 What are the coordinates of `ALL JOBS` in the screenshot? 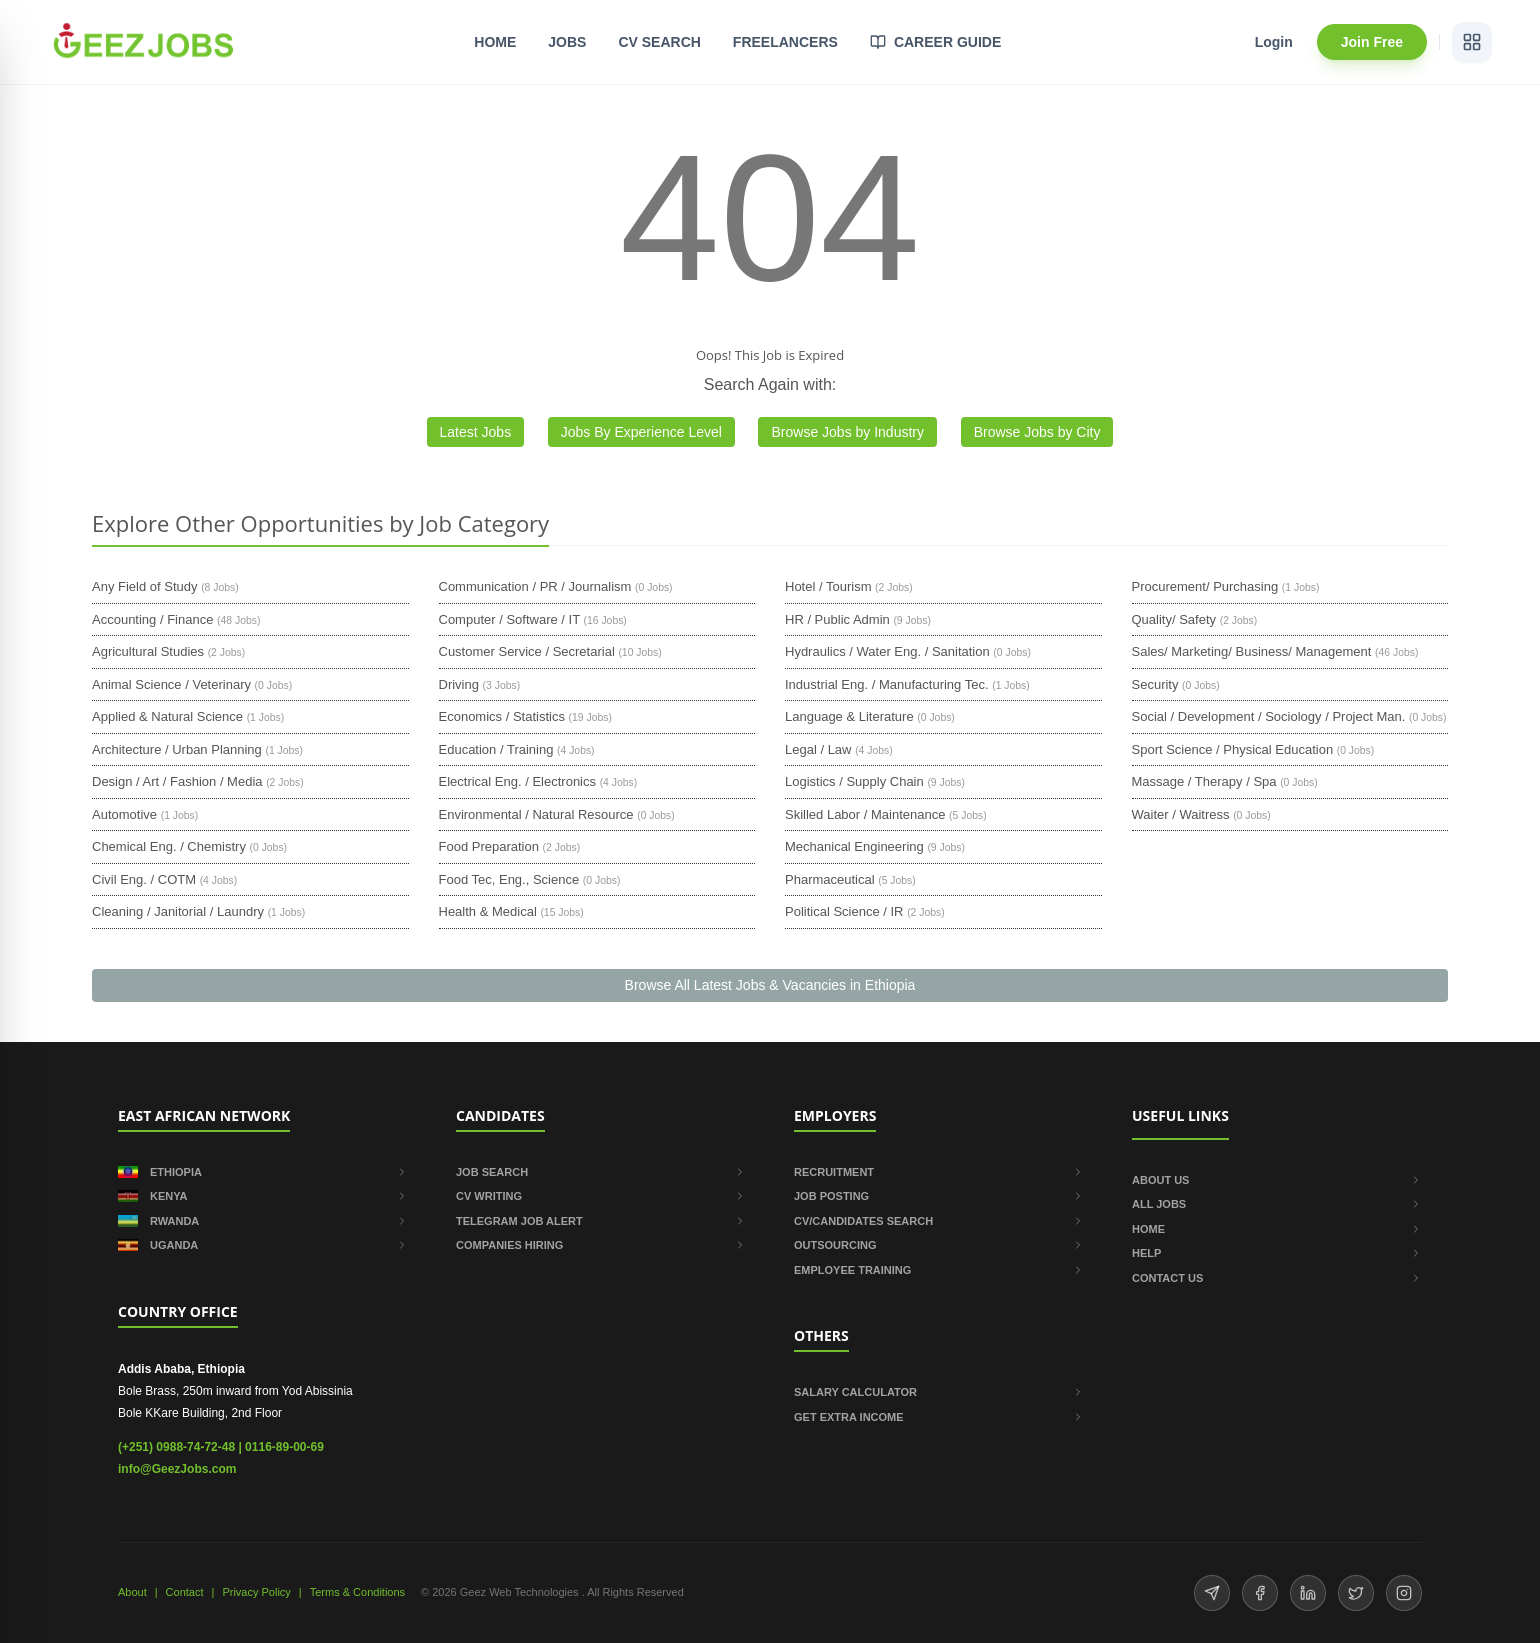 It's located at (1277, 1204).